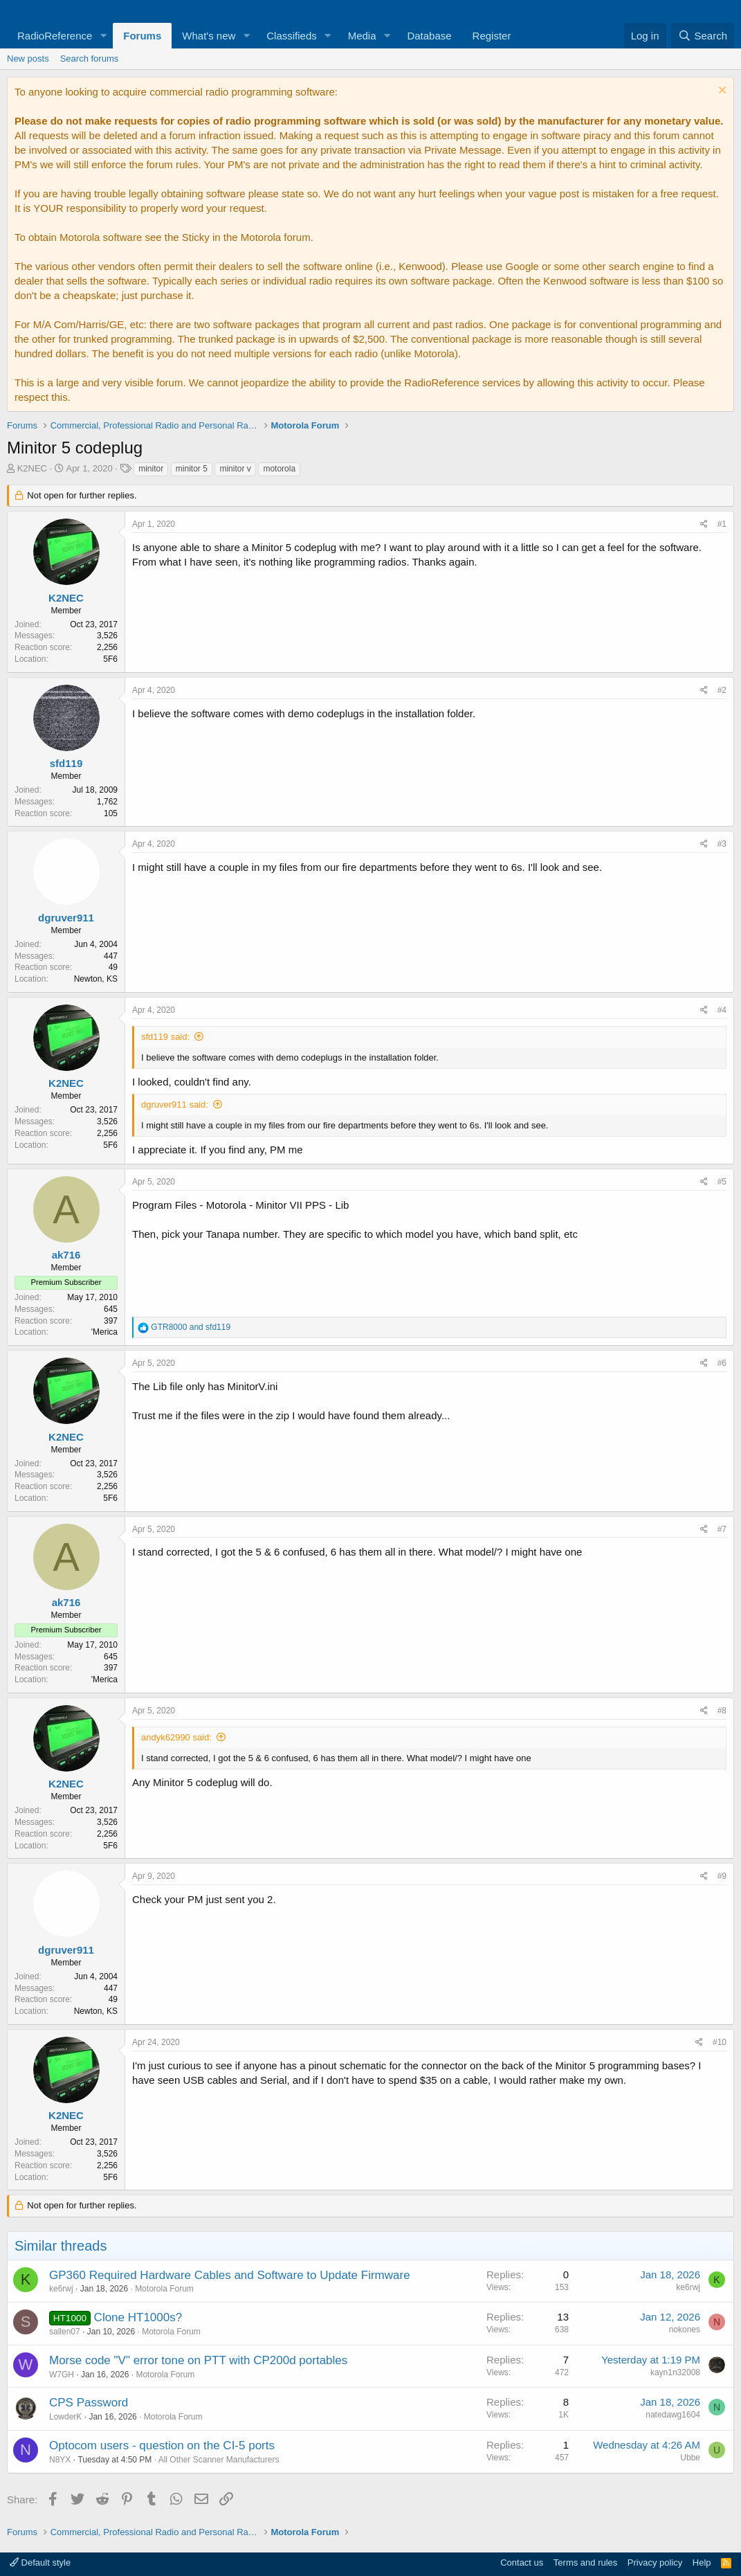  Describe the element at coordinates (150, 469) in the screenshot. I see `minitor` at that location.